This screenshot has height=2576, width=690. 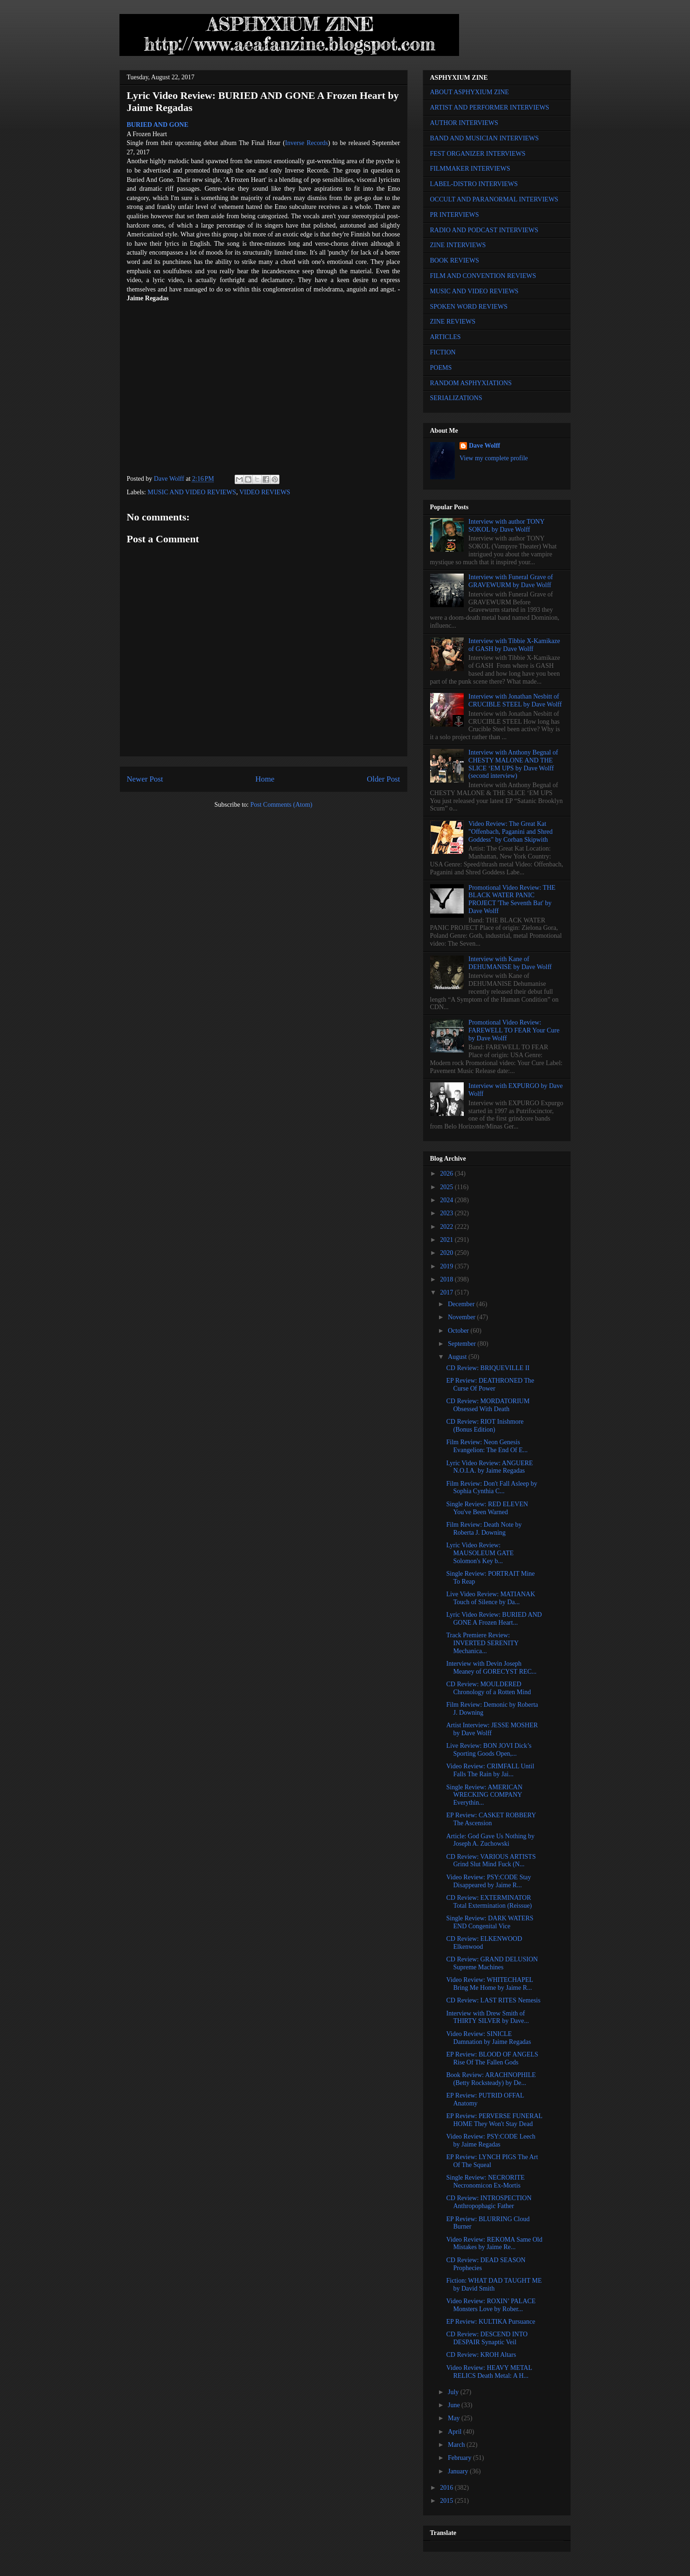 I want to click on Film Review: Neon Genesis Evangelion: The End Of E..., so click(x=487, y=1446).